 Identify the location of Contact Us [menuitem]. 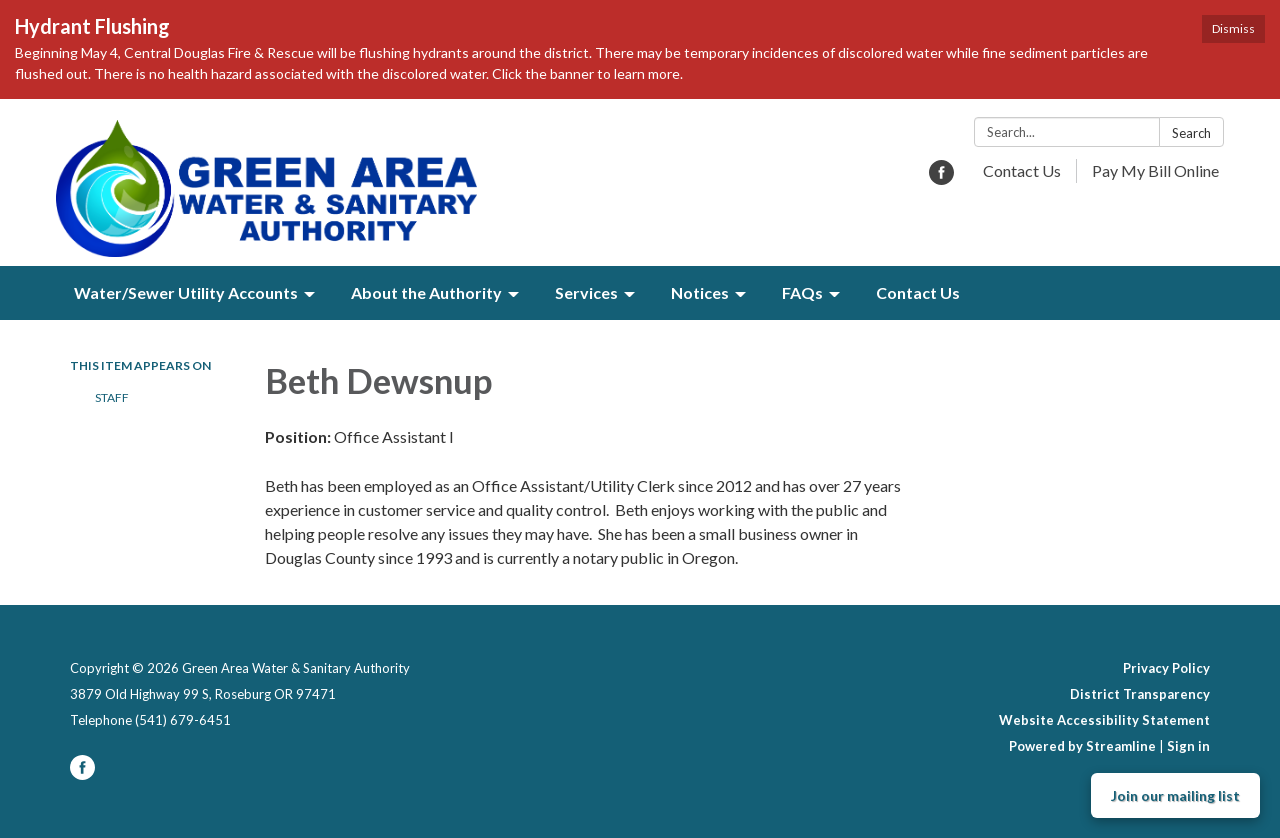
(918, 292).